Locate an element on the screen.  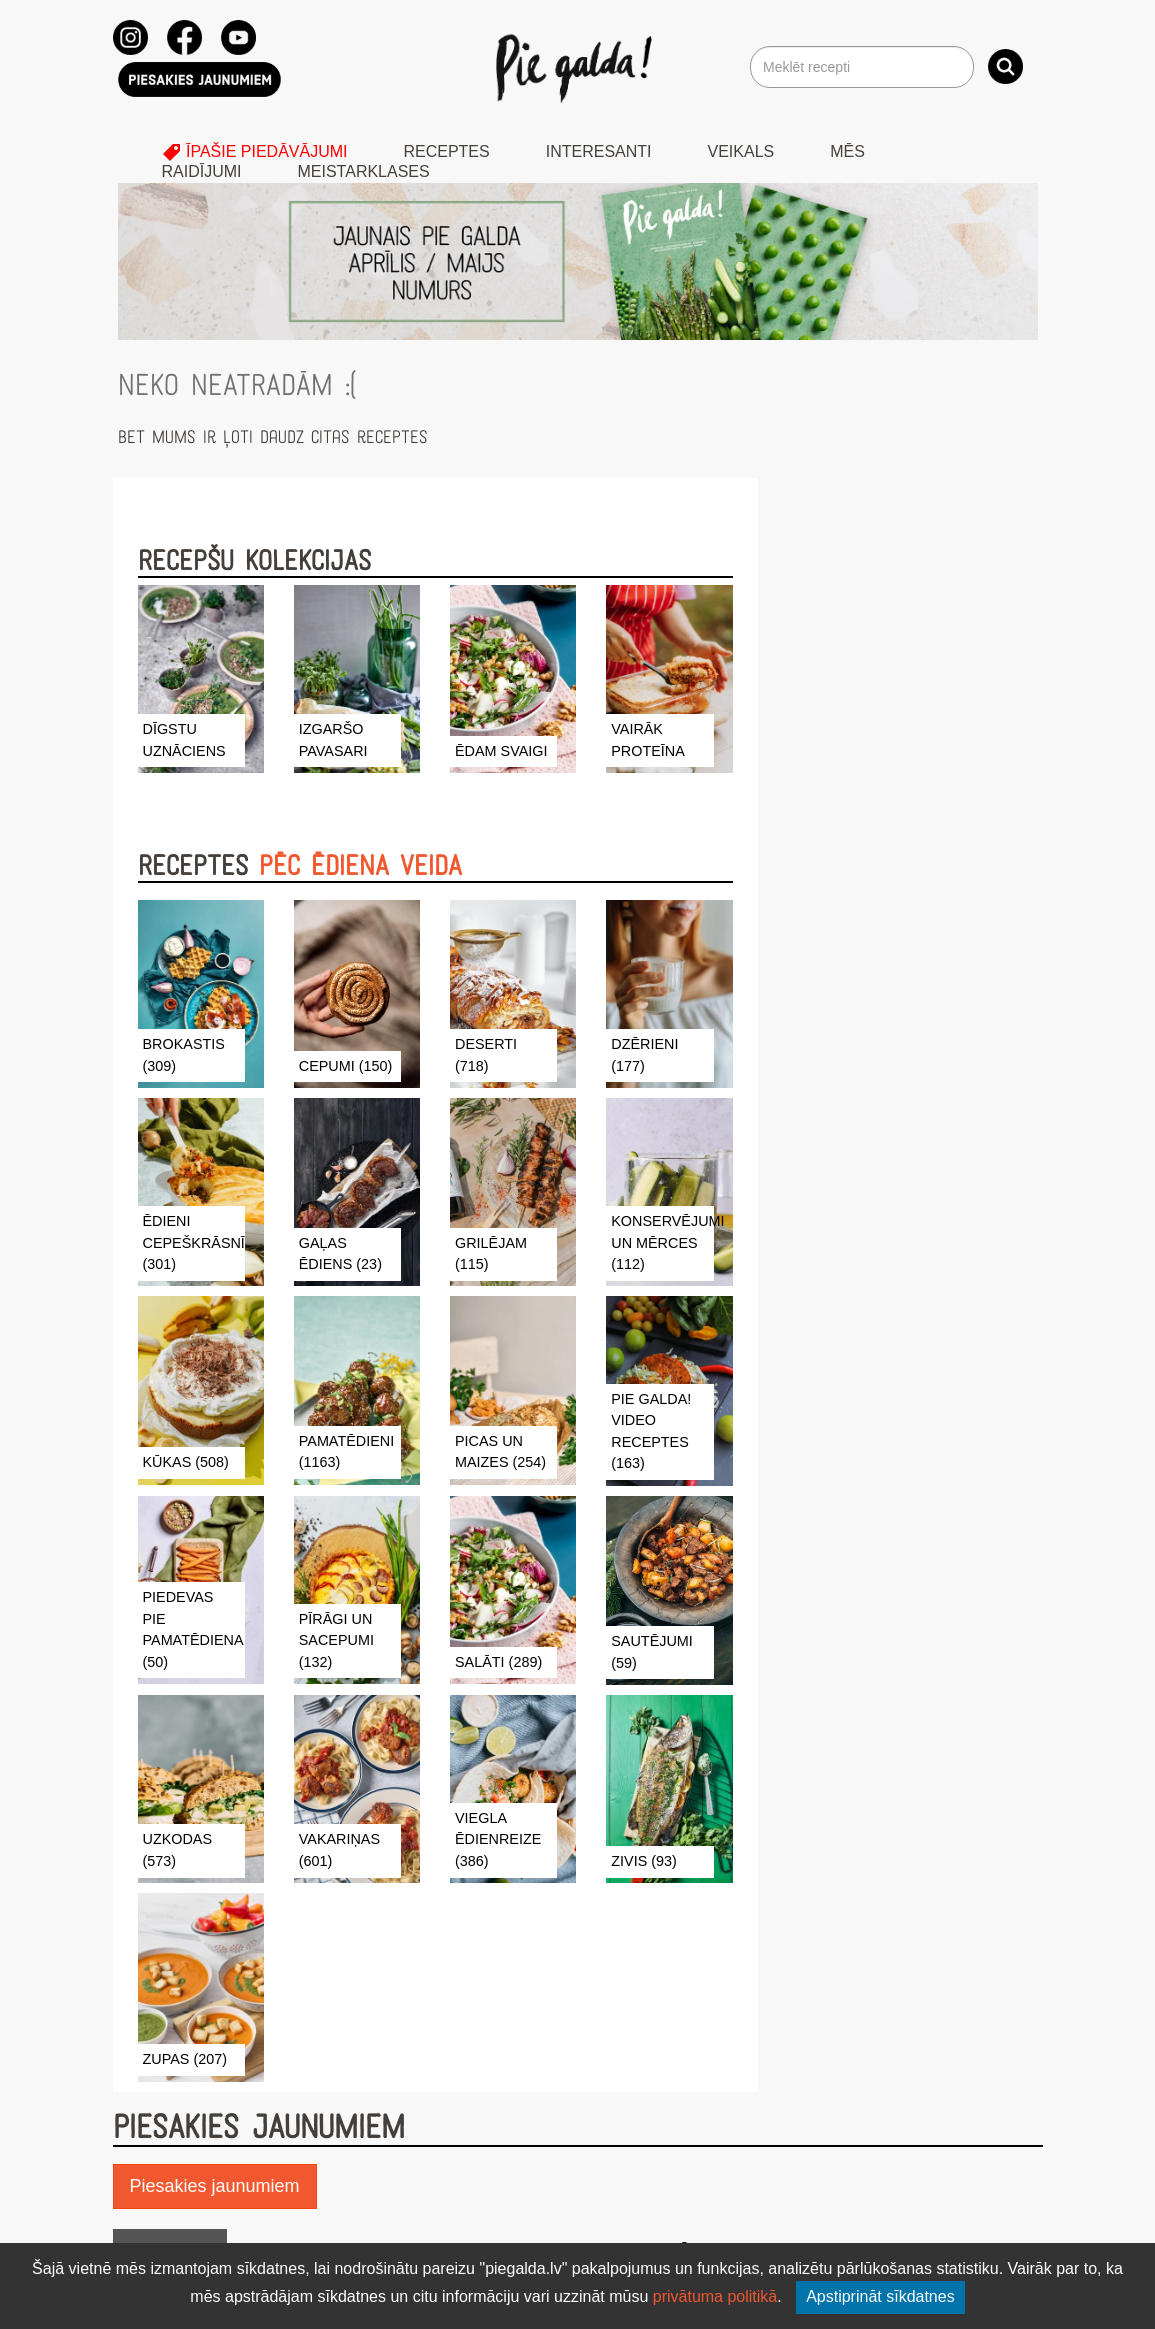
Receptes is located at coordinates (446, 151).